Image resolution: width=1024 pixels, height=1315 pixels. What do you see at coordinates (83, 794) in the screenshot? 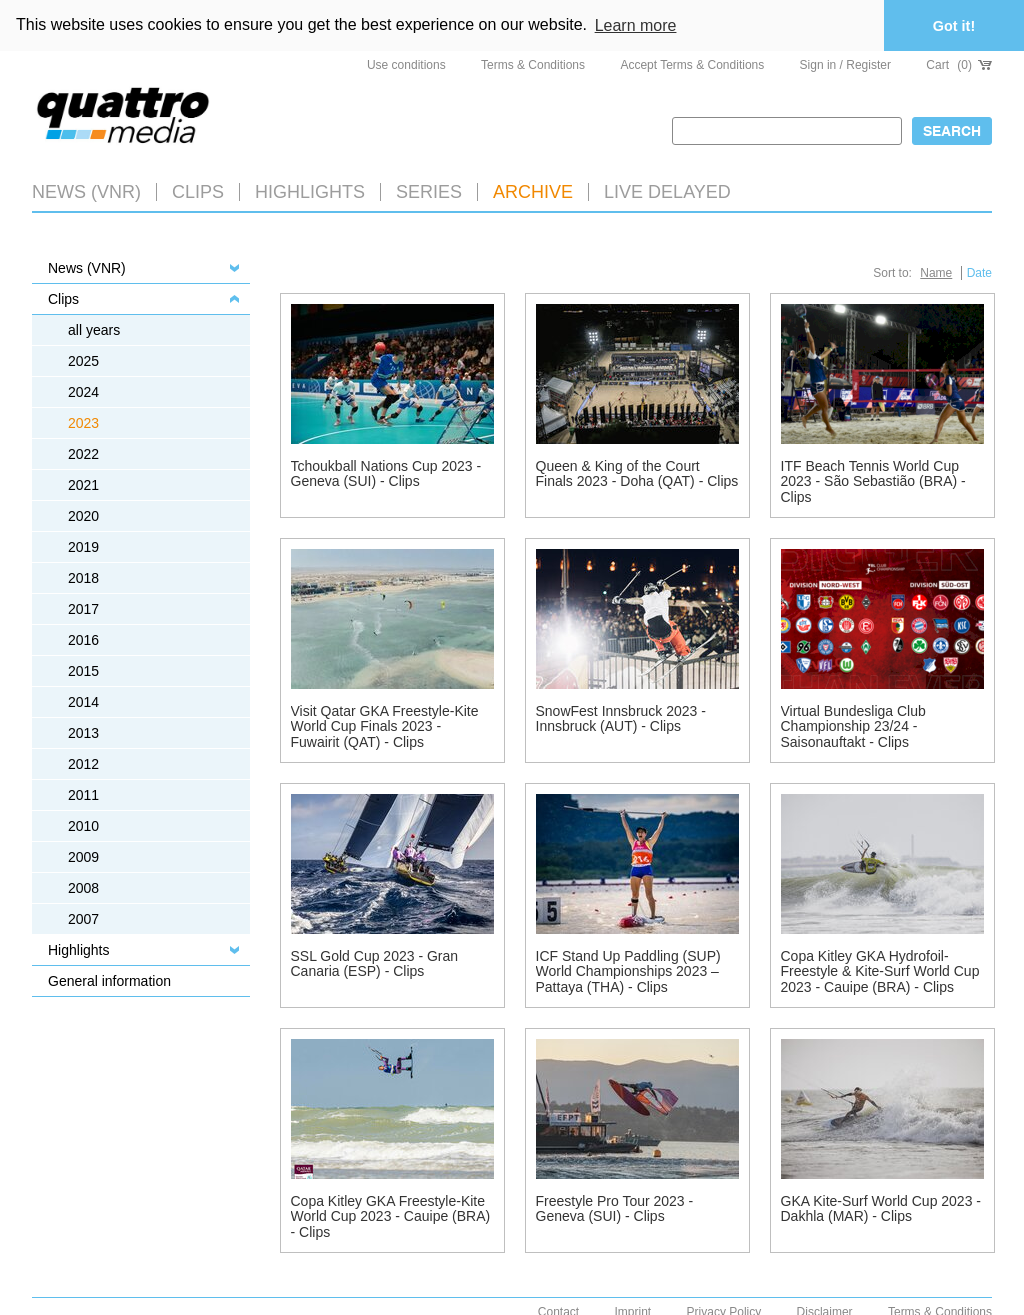
I see `2011` at bounding box center [83, 794].